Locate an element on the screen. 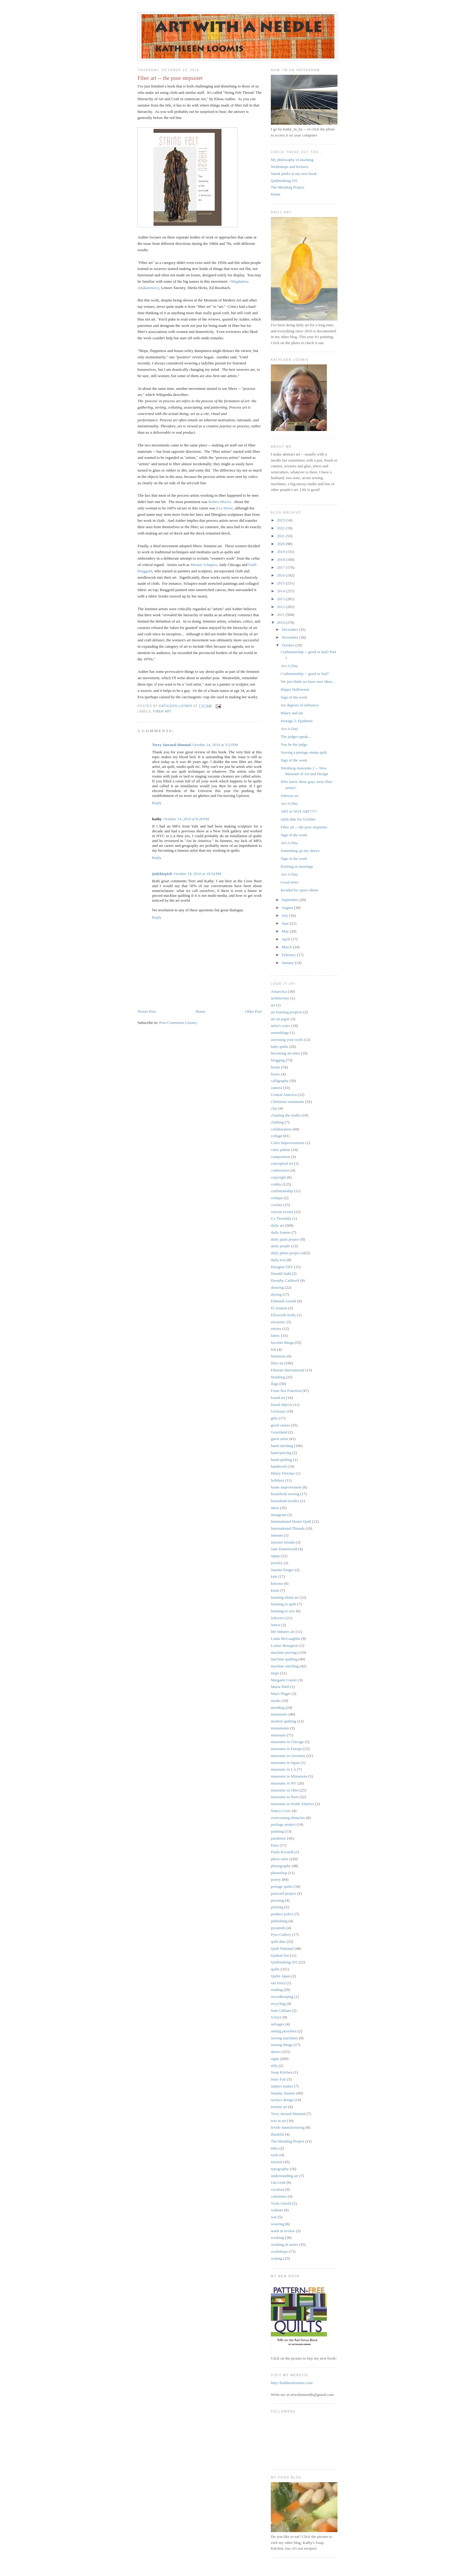 The height and width of the screenshot is (2576, 475). fabric is located at coordinates (275, 1335).